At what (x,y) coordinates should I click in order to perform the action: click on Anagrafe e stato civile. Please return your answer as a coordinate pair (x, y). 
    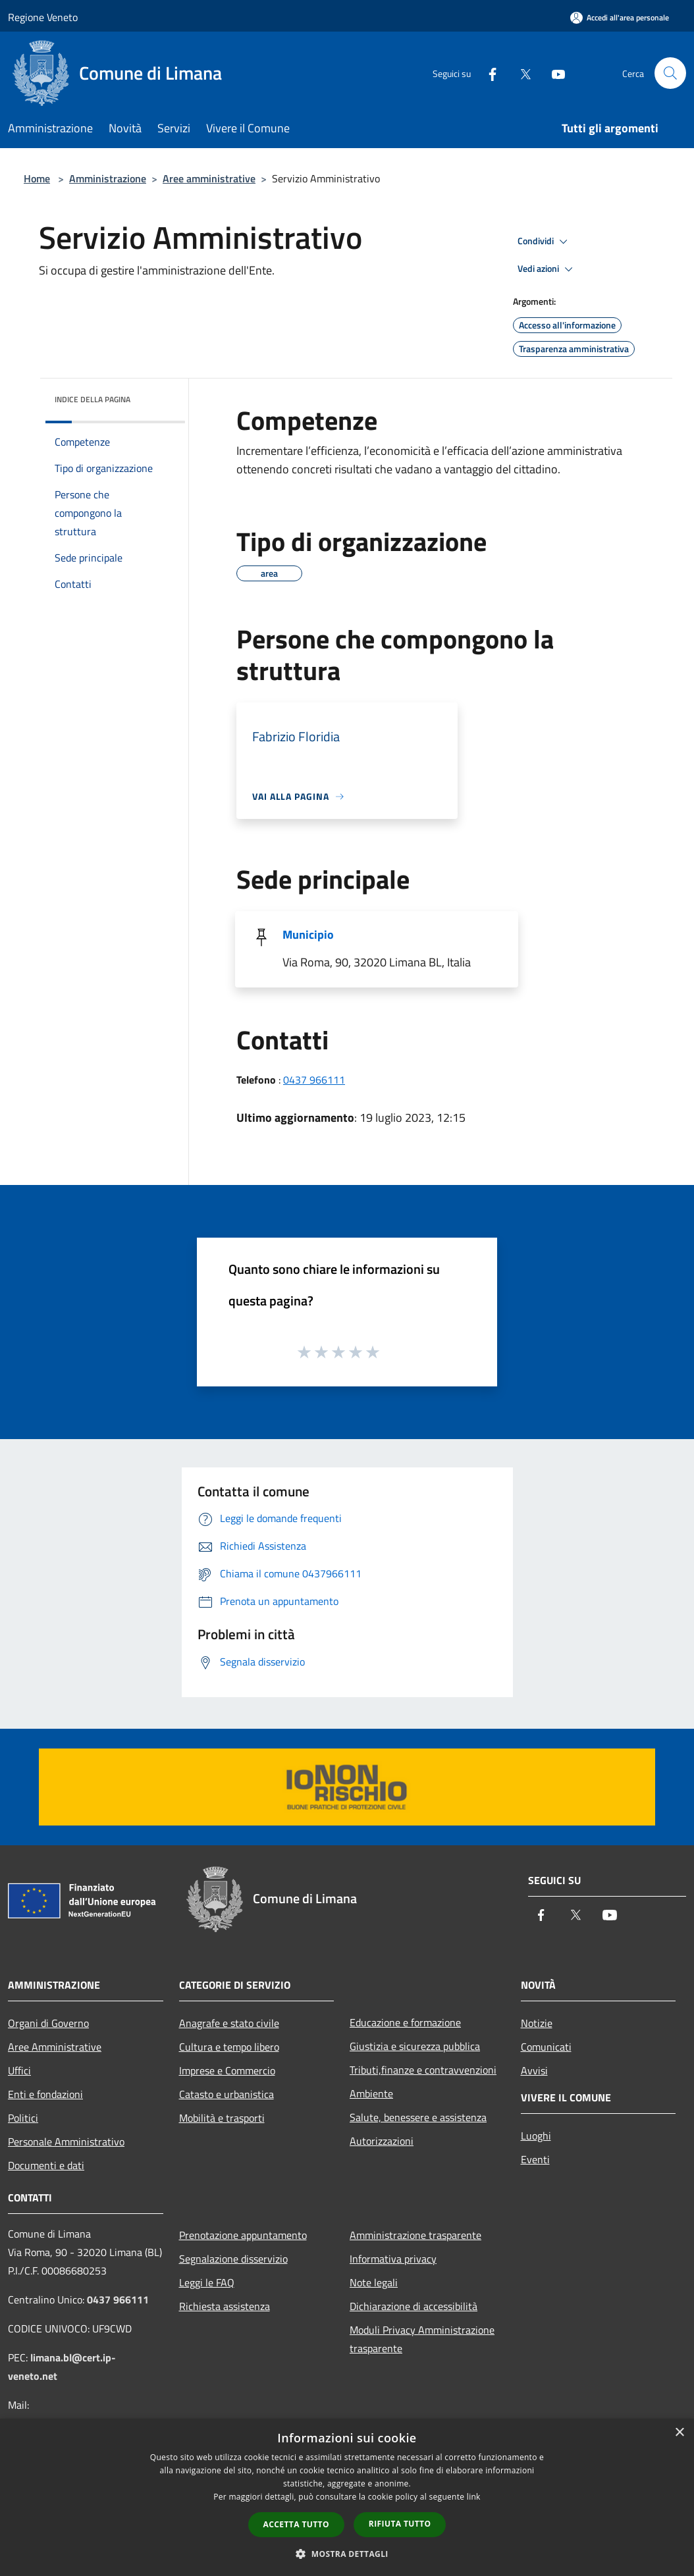
    Looking at the image, I should click on (229, 2023).